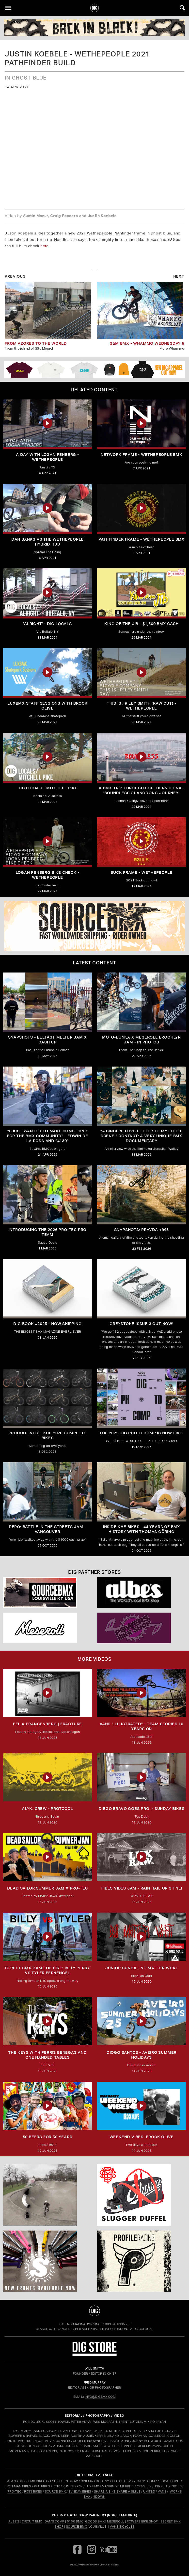 The image size is (189, 2576). Describe the element at coordinates (141, 790) in the screenshot. I see `A BMX TRIP THROUGH SOUTHERN CHINA - 'BOUNDLESS GUANGDONG JOURNEY'` at that location.